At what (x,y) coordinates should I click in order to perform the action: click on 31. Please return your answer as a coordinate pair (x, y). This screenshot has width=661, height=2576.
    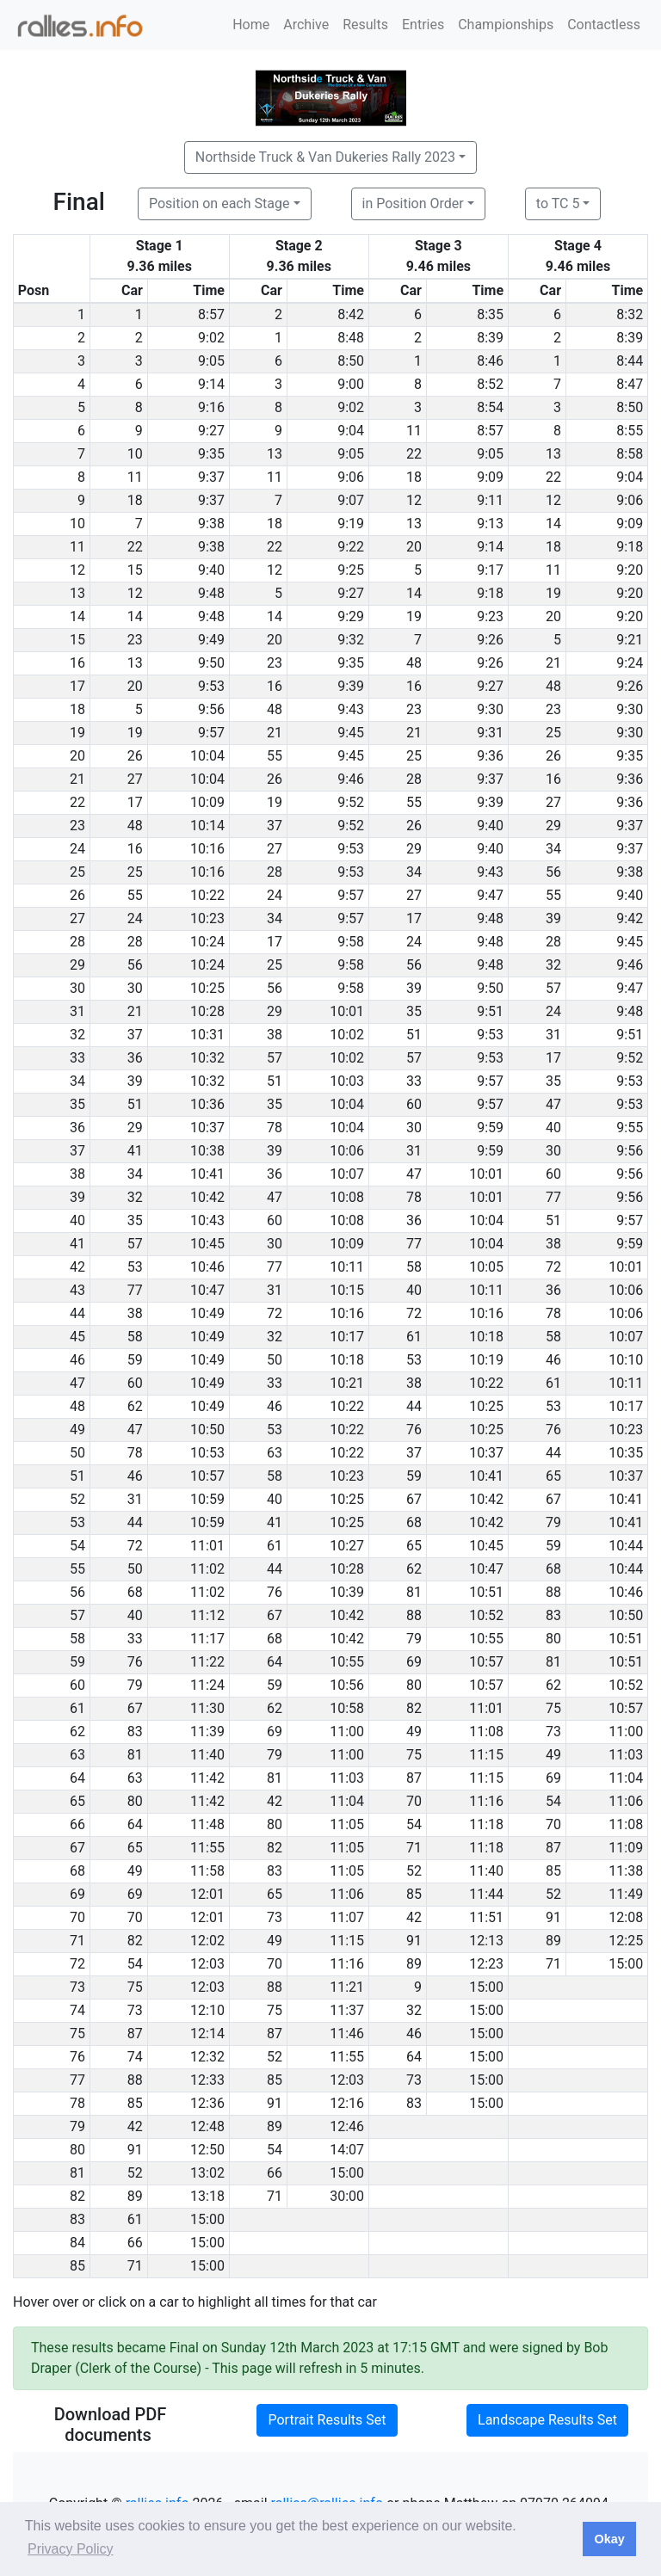
    Looking at the image, I should click on (553, 1034).